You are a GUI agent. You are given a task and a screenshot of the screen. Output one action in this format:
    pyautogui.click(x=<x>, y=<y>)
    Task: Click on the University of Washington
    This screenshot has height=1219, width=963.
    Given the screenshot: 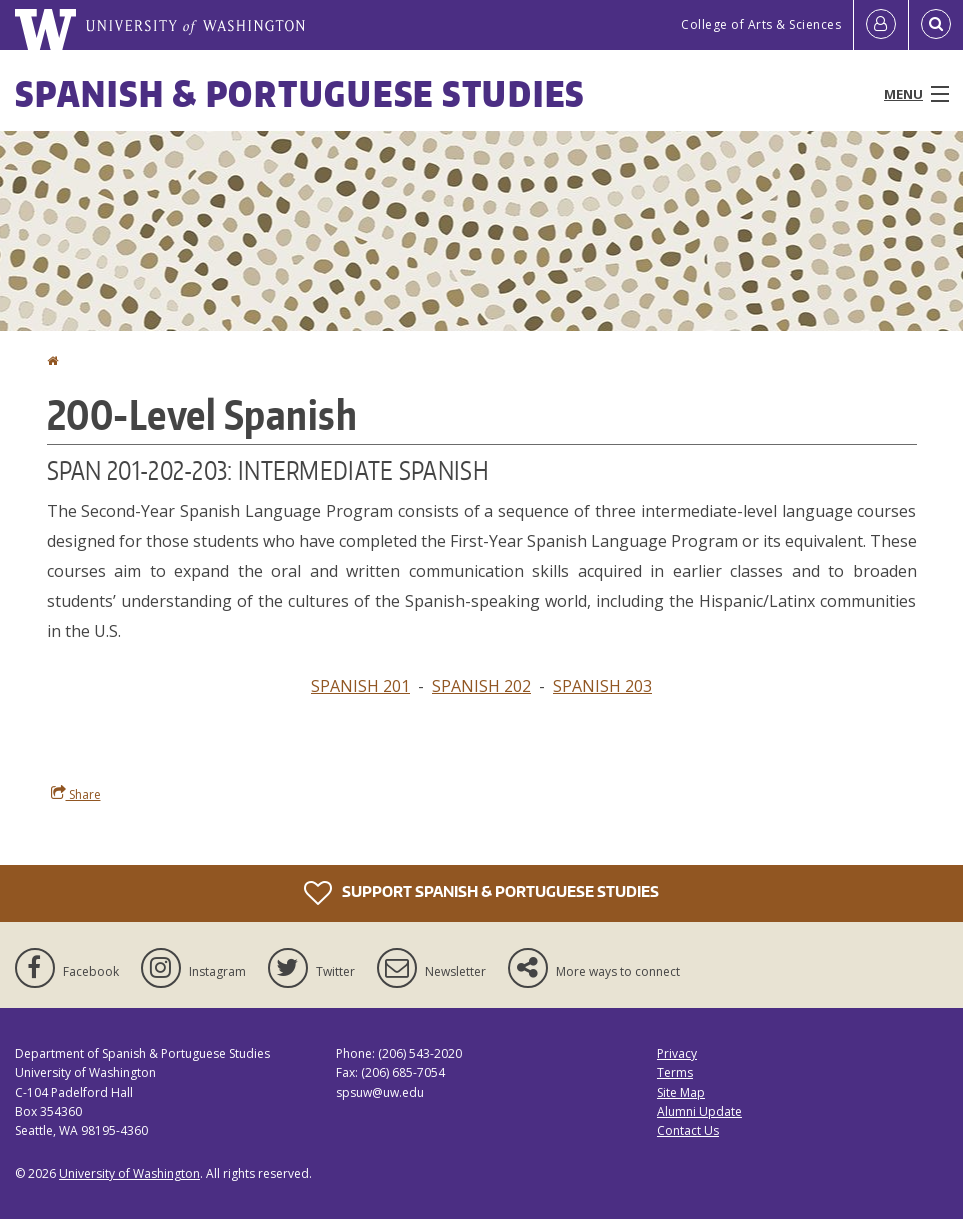 What is the action you would take?
    pyautogui.click(x=129, y=1173)
    